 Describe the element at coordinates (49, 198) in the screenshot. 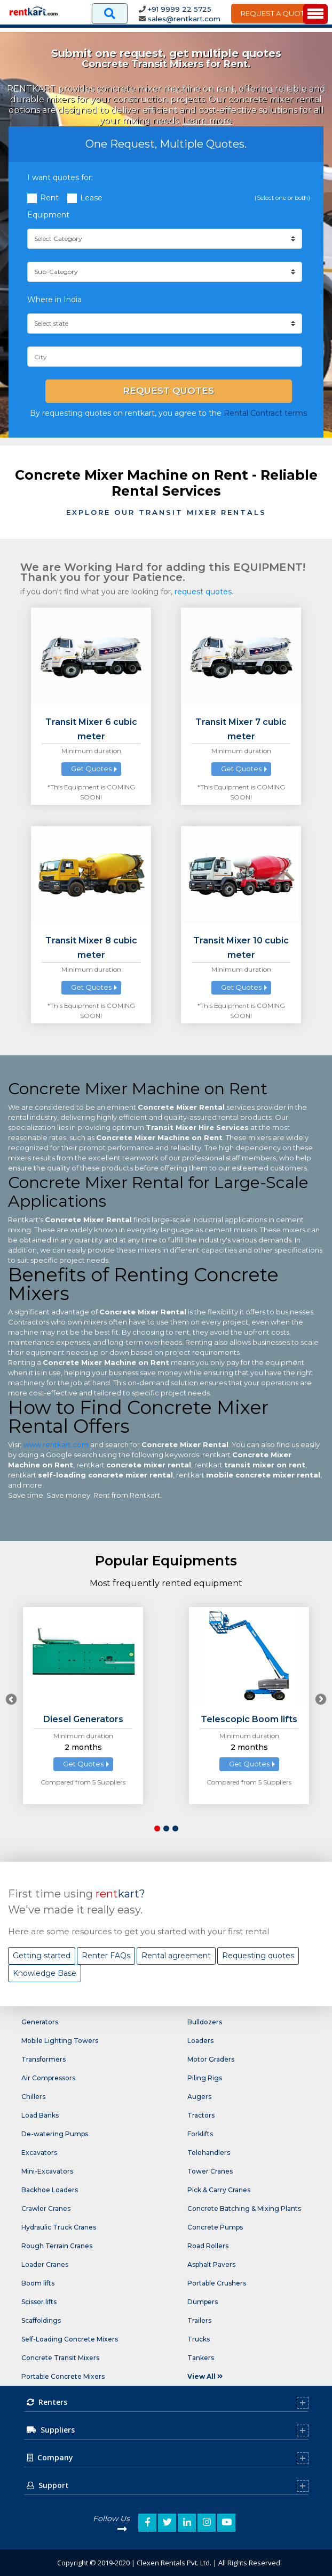

I see `Rent` at that location.